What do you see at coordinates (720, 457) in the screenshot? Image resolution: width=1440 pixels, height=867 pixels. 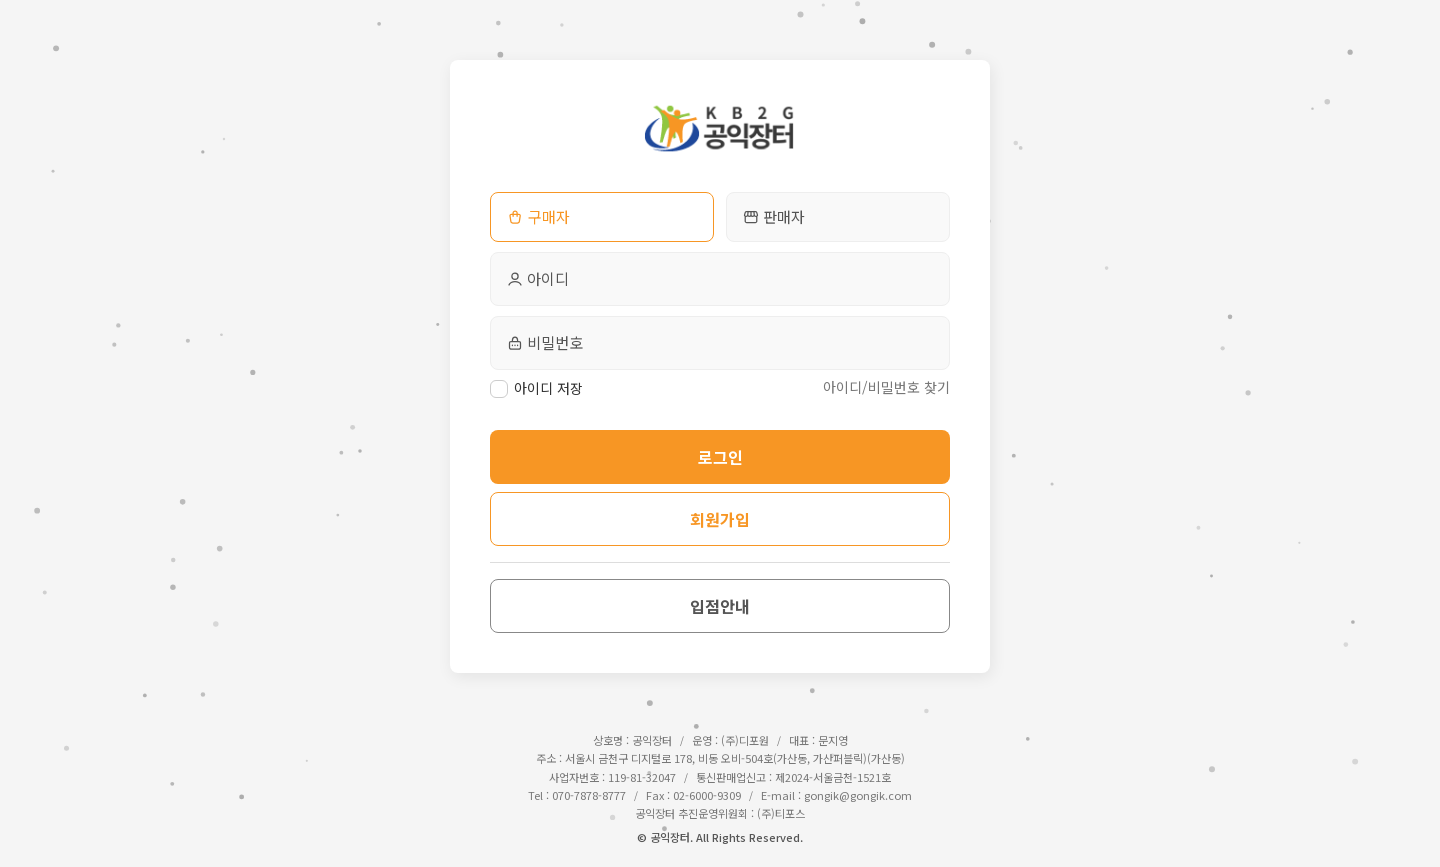 I see `로그인` at bounding box center [720, 457].